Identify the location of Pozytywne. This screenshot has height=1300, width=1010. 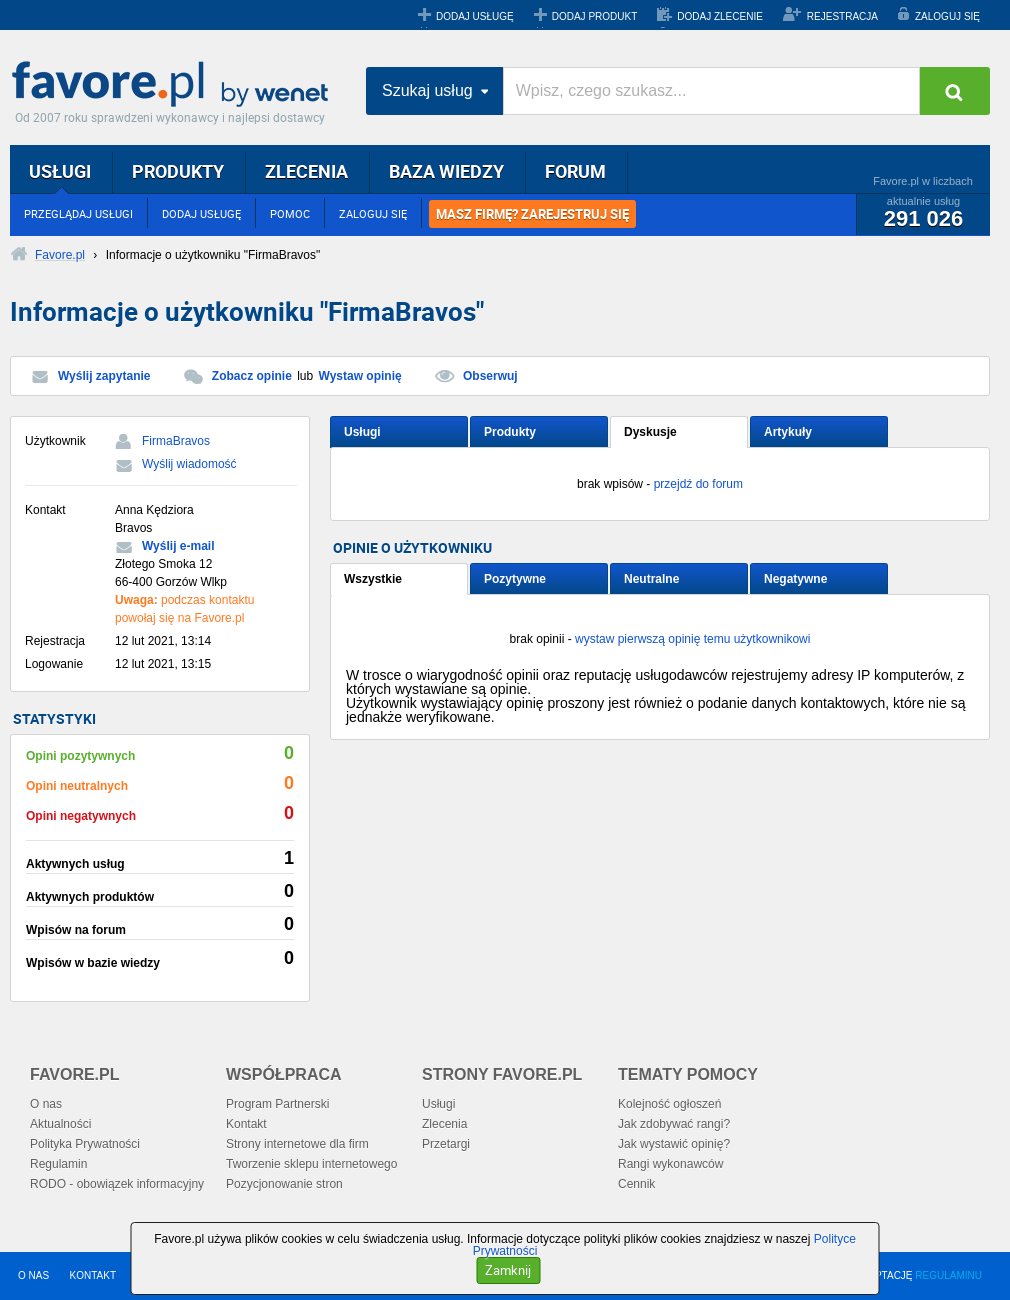
(515, 579).